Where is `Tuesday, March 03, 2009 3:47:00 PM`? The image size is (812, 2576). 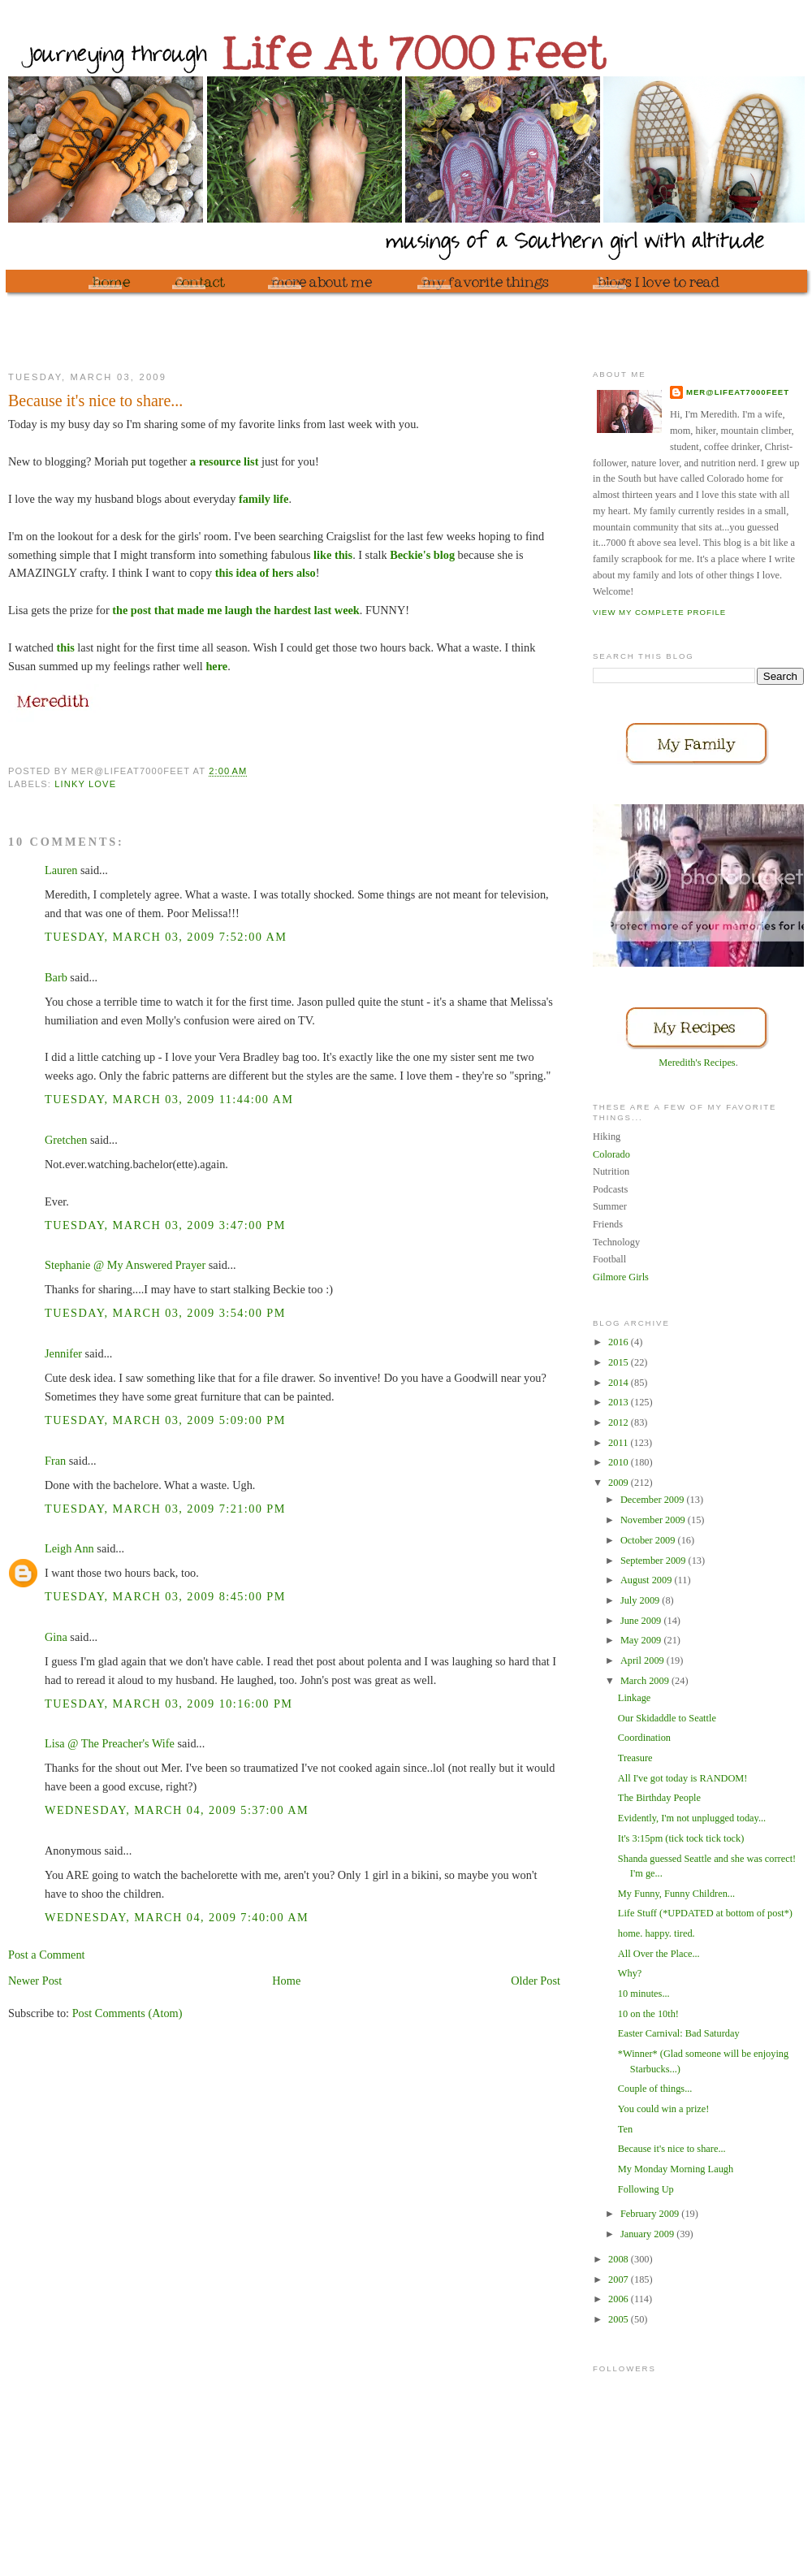 Tuesday, March 03, 2009 3:47:00 PM is located at coordinates (165, 1225).